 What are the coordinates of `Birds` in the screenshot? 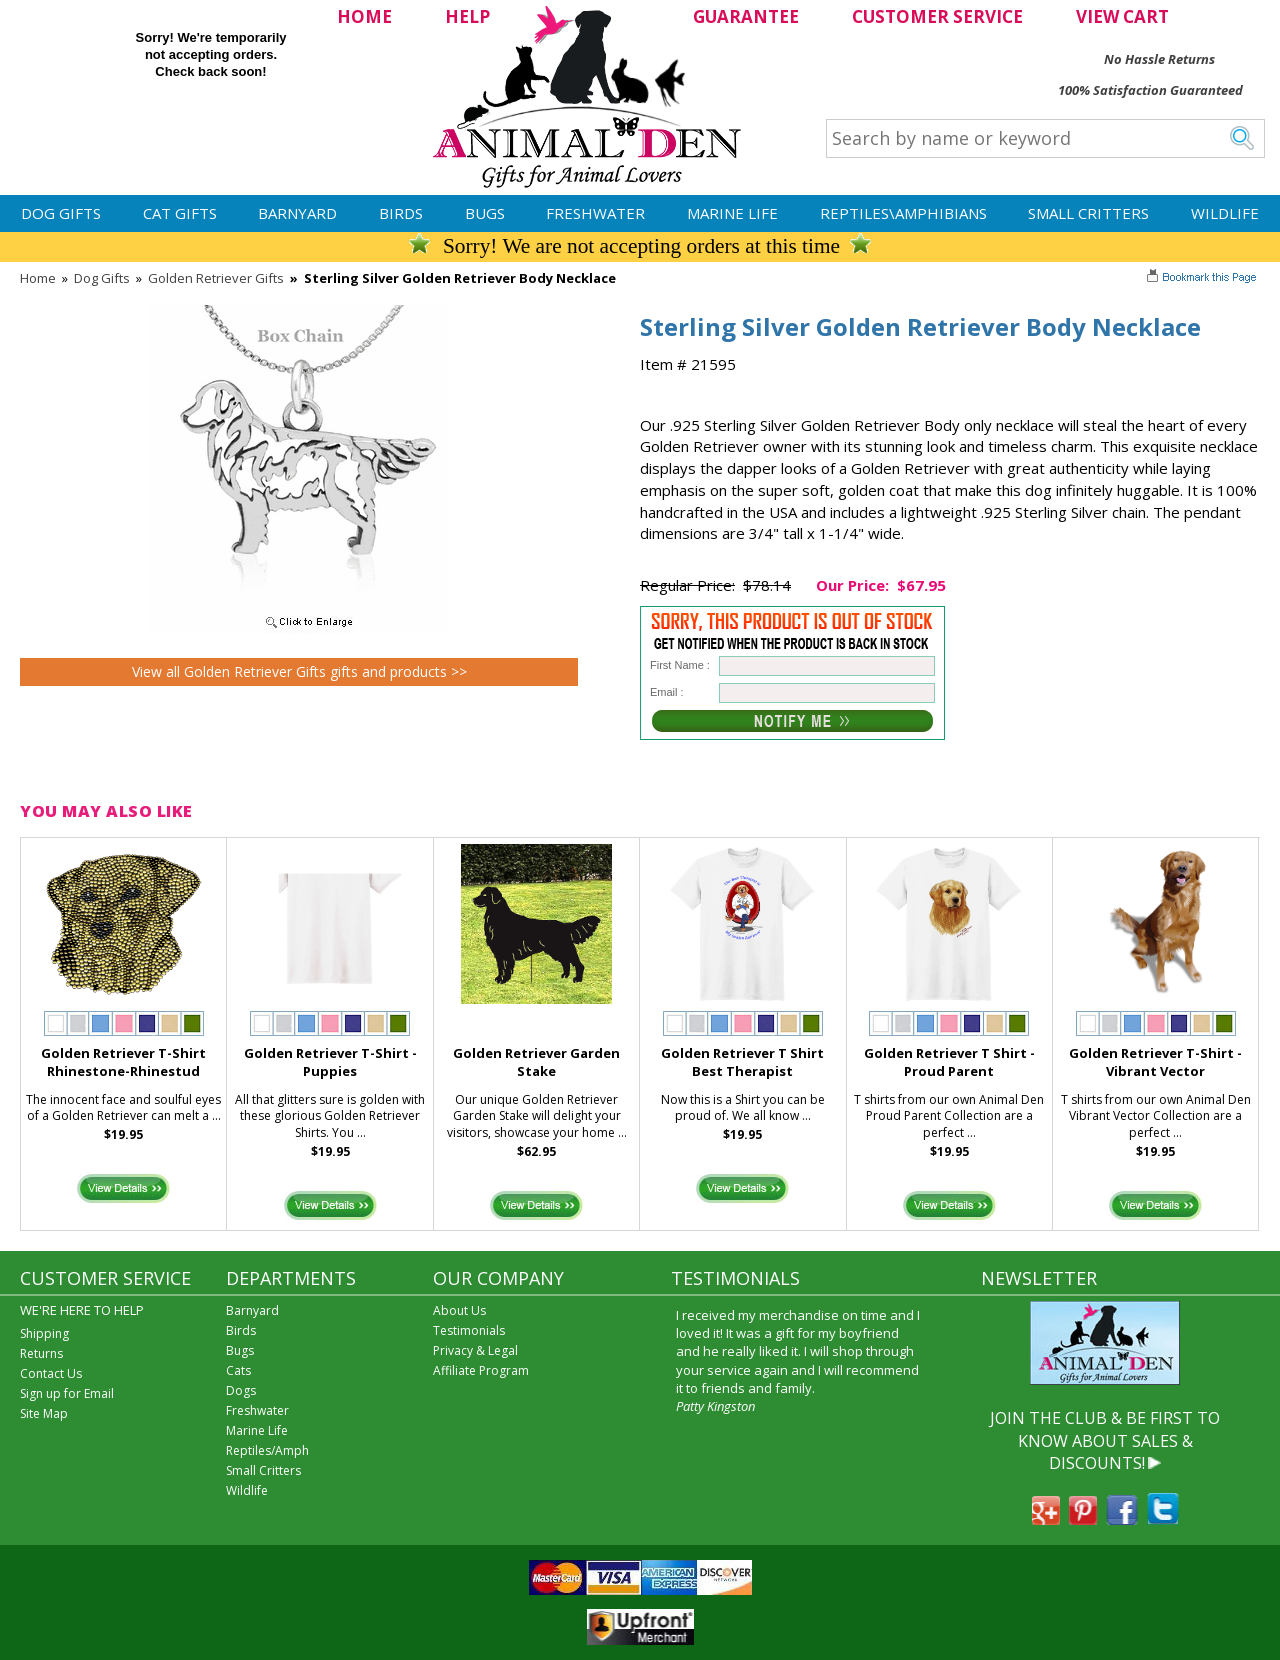 It's located at (401, 213).